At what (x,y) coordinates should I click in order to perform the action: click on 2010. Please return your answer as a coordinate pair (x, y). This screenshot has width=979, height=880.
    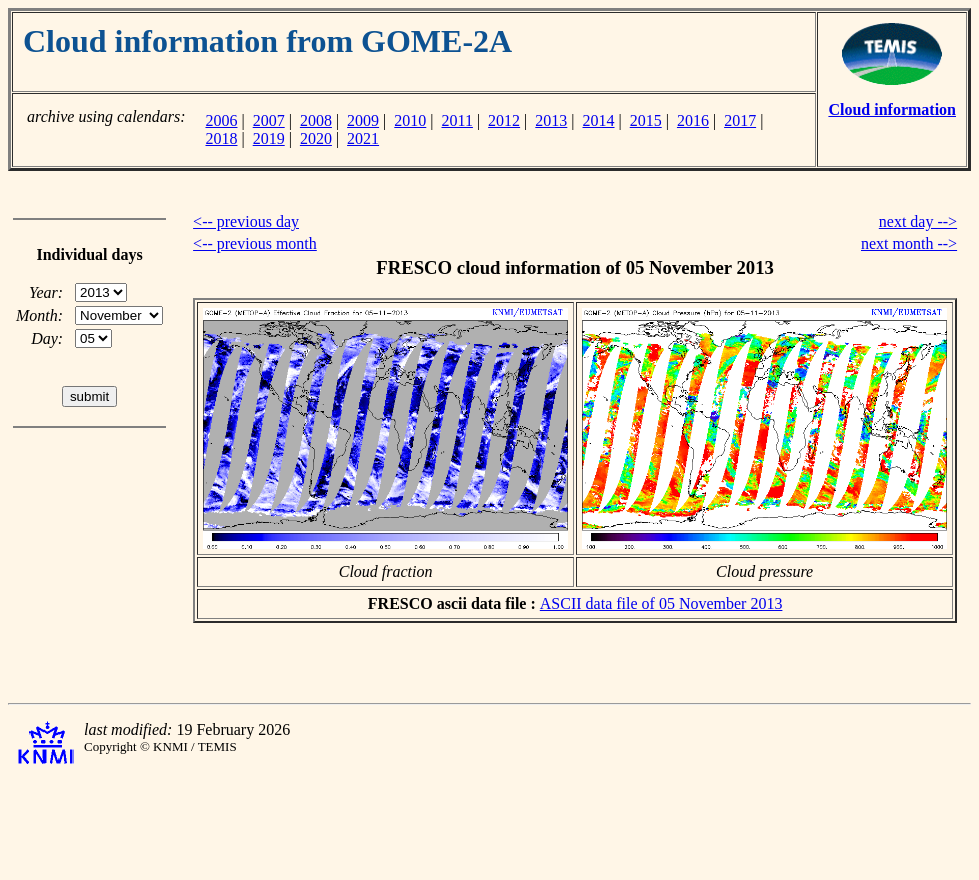
    Looking at the image, I should click on (410, 120).